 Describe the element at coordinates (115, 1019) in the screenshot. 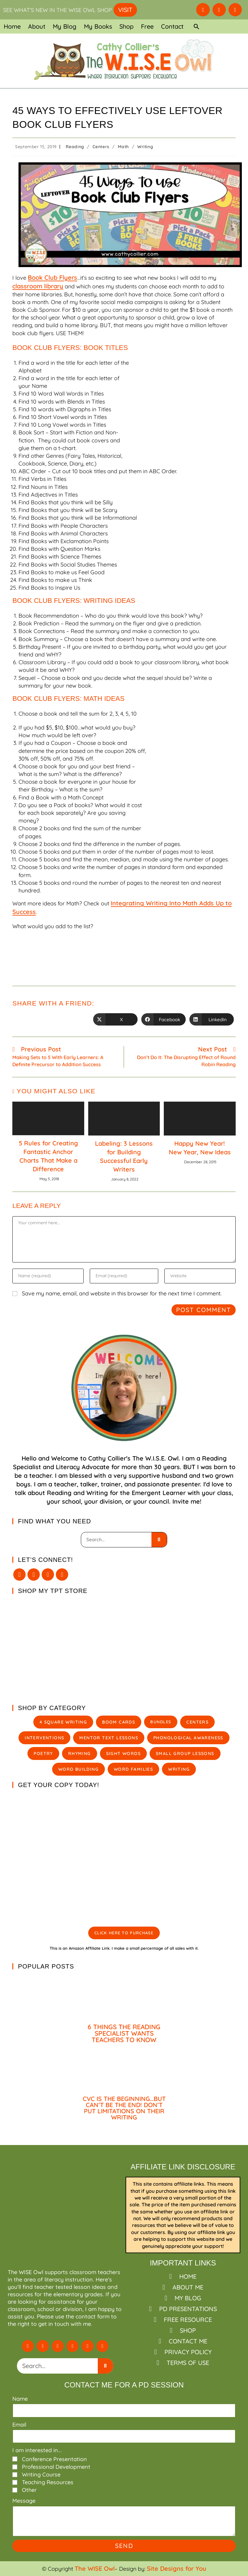

I see `[Share on X]` at that location.